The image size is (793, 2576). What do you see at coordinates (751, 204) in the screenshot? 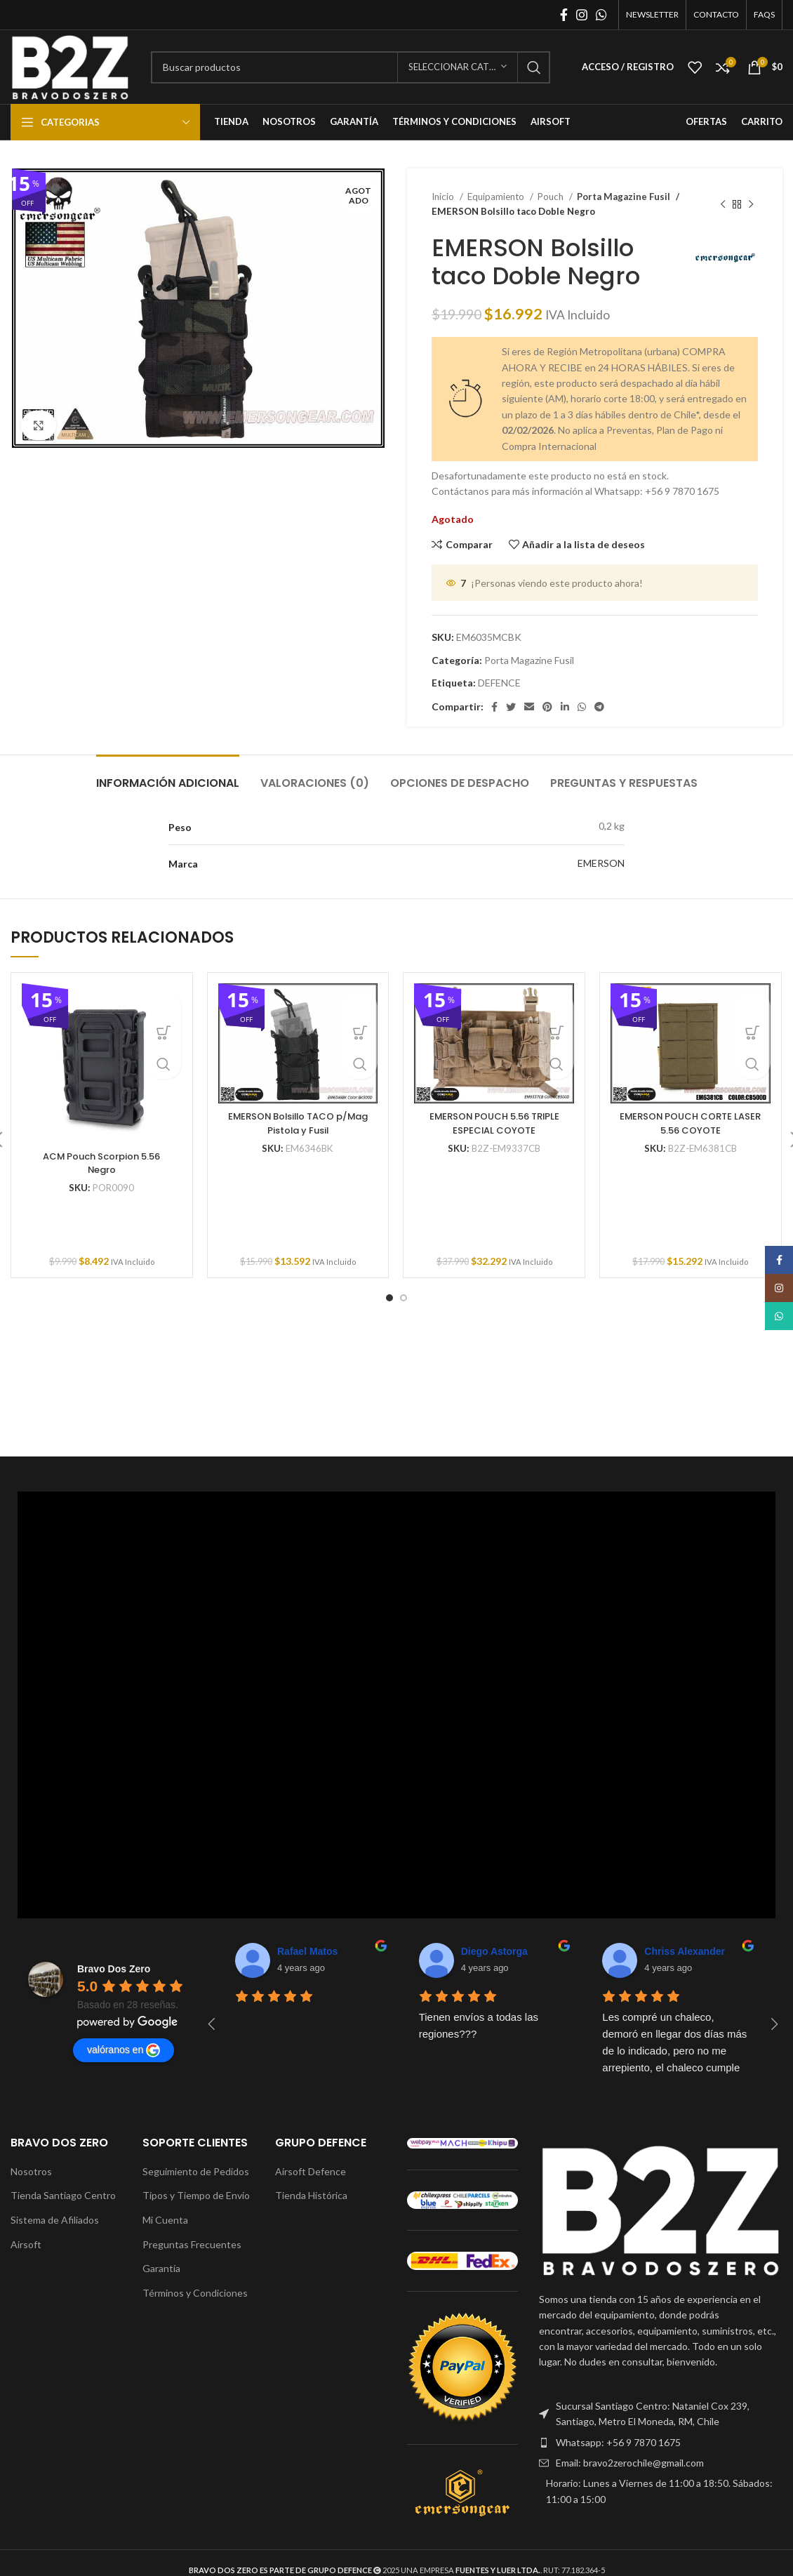
I see `[Siguiente producto]` at bounding box center [751, 204].